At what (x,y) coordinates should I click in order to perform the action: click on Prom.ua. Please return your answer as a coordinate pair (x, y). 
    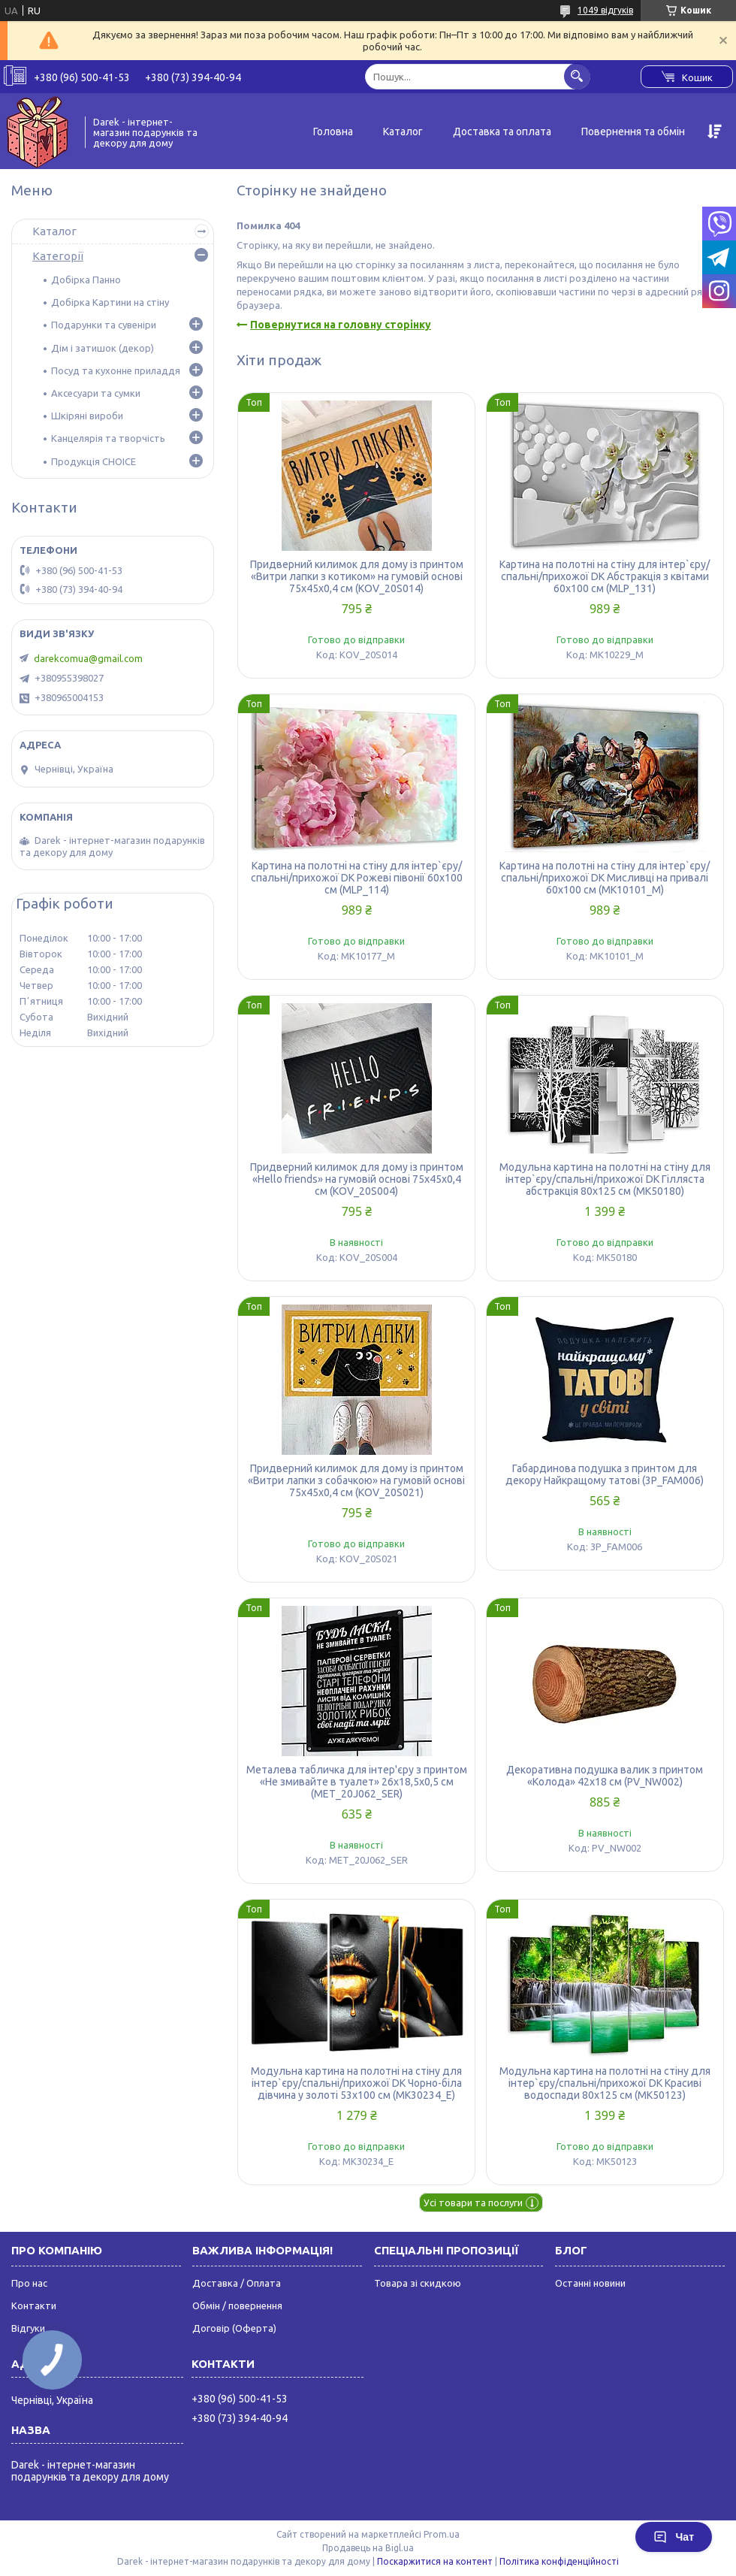
    Looking at the image, I should click on (442, 2534).